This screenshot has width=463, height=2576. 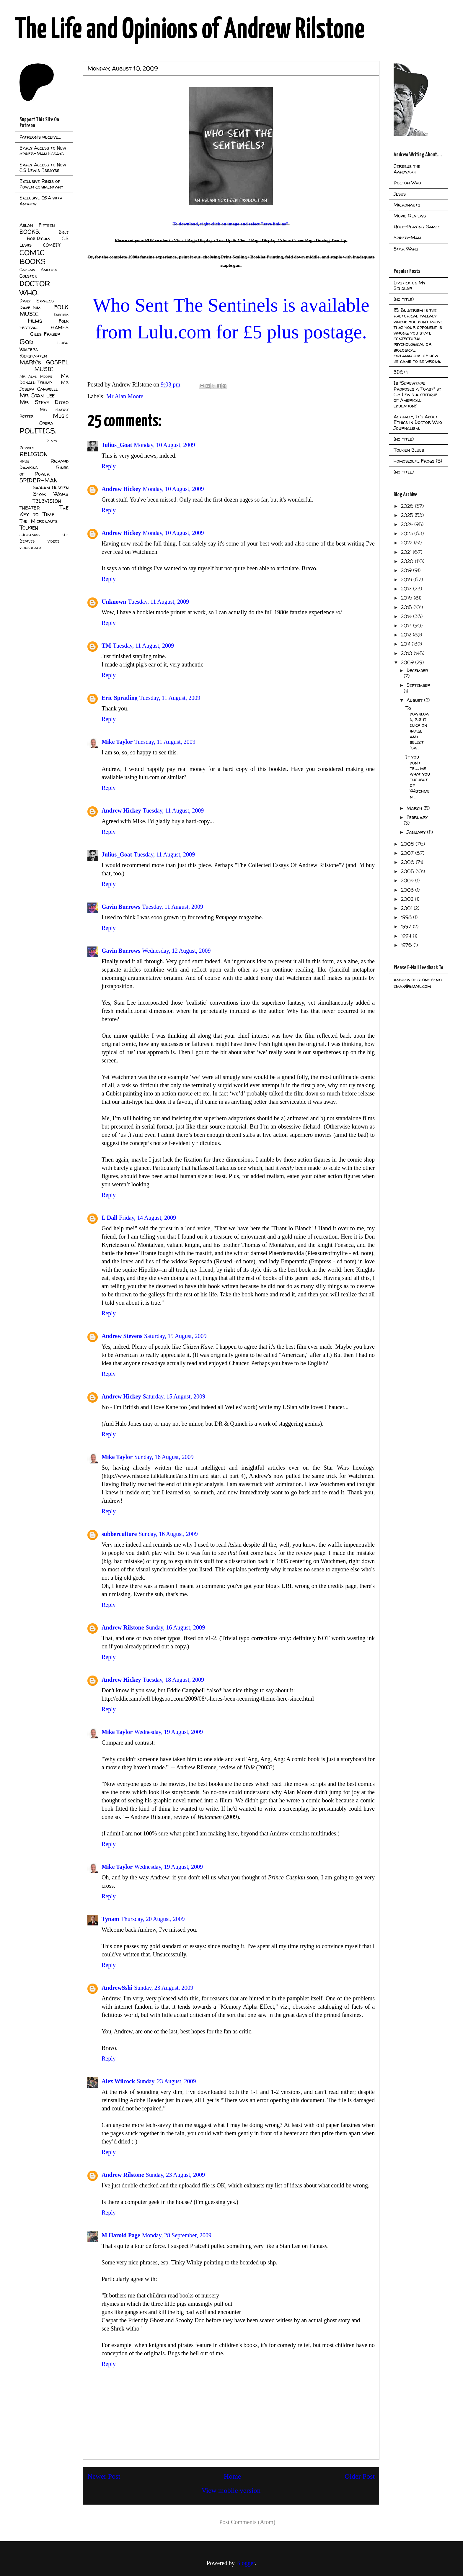 What do you see at coordinates (407, 542) in the screenshot?
I see `2022` at bounding box center [407, 542].